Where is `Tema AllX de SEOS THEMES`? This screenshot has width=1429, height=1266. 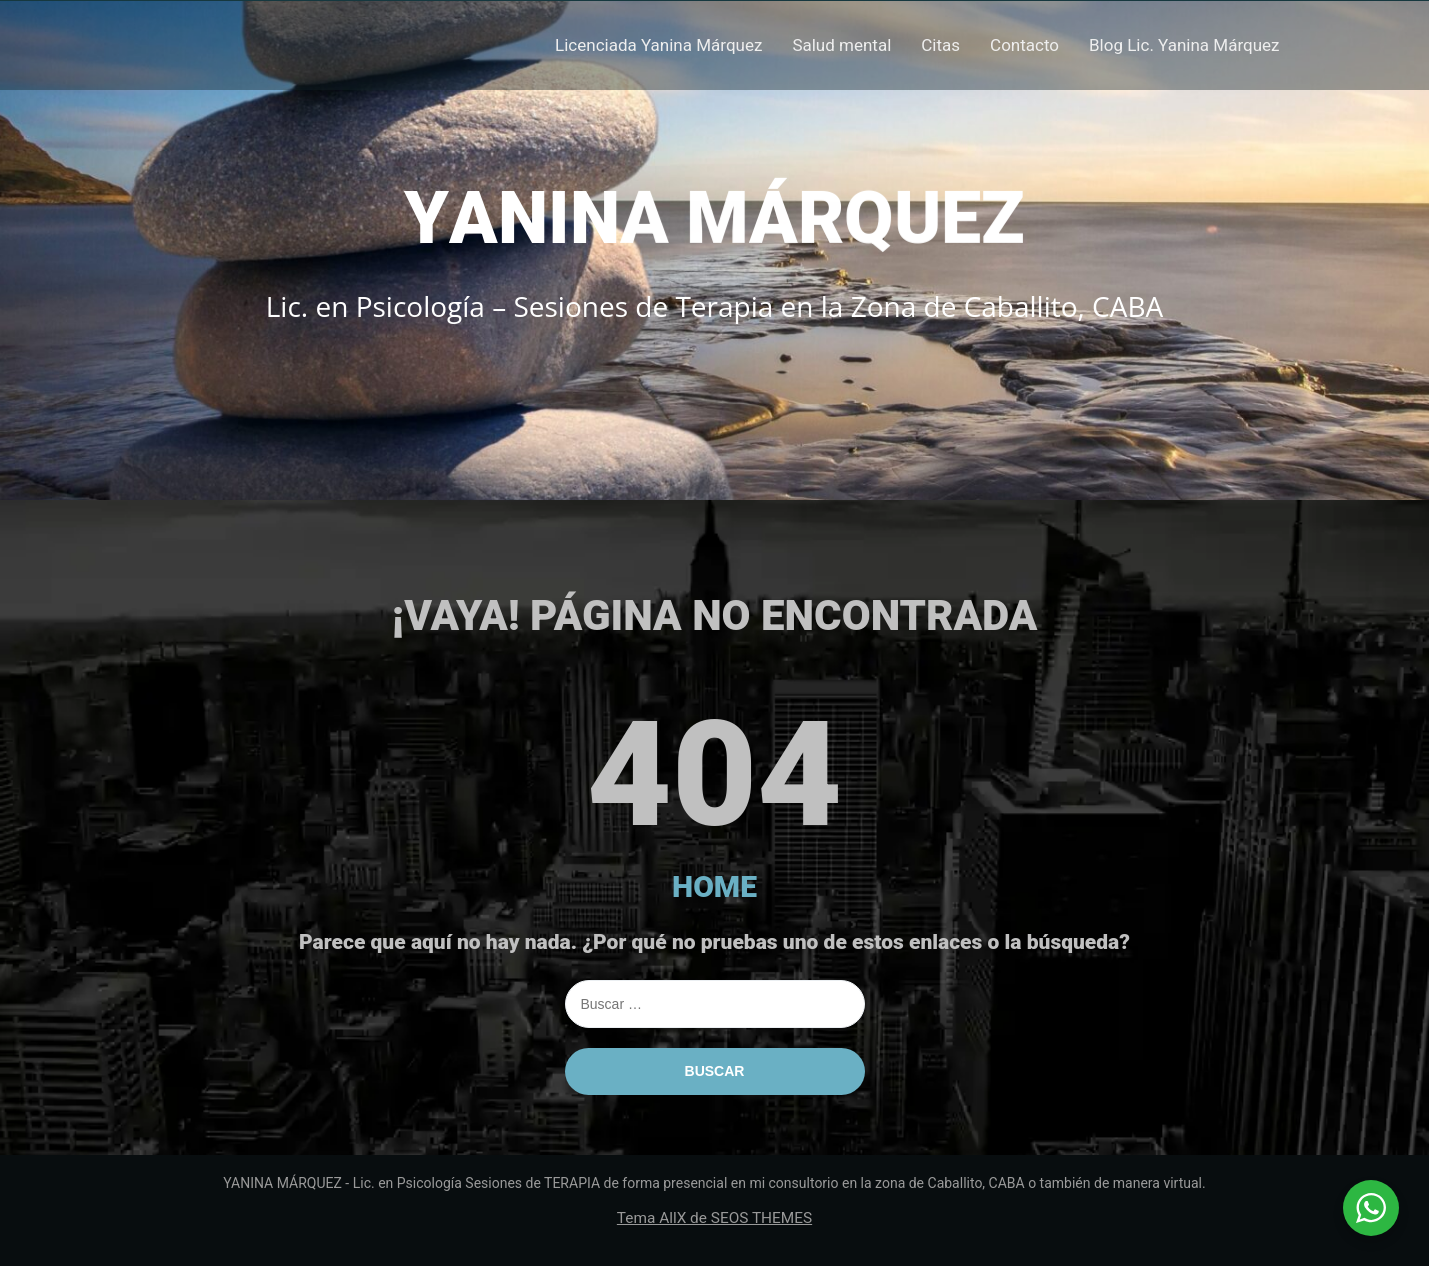 Tema AllX de SEOS THEMES is located at coordinates (714, 1218).